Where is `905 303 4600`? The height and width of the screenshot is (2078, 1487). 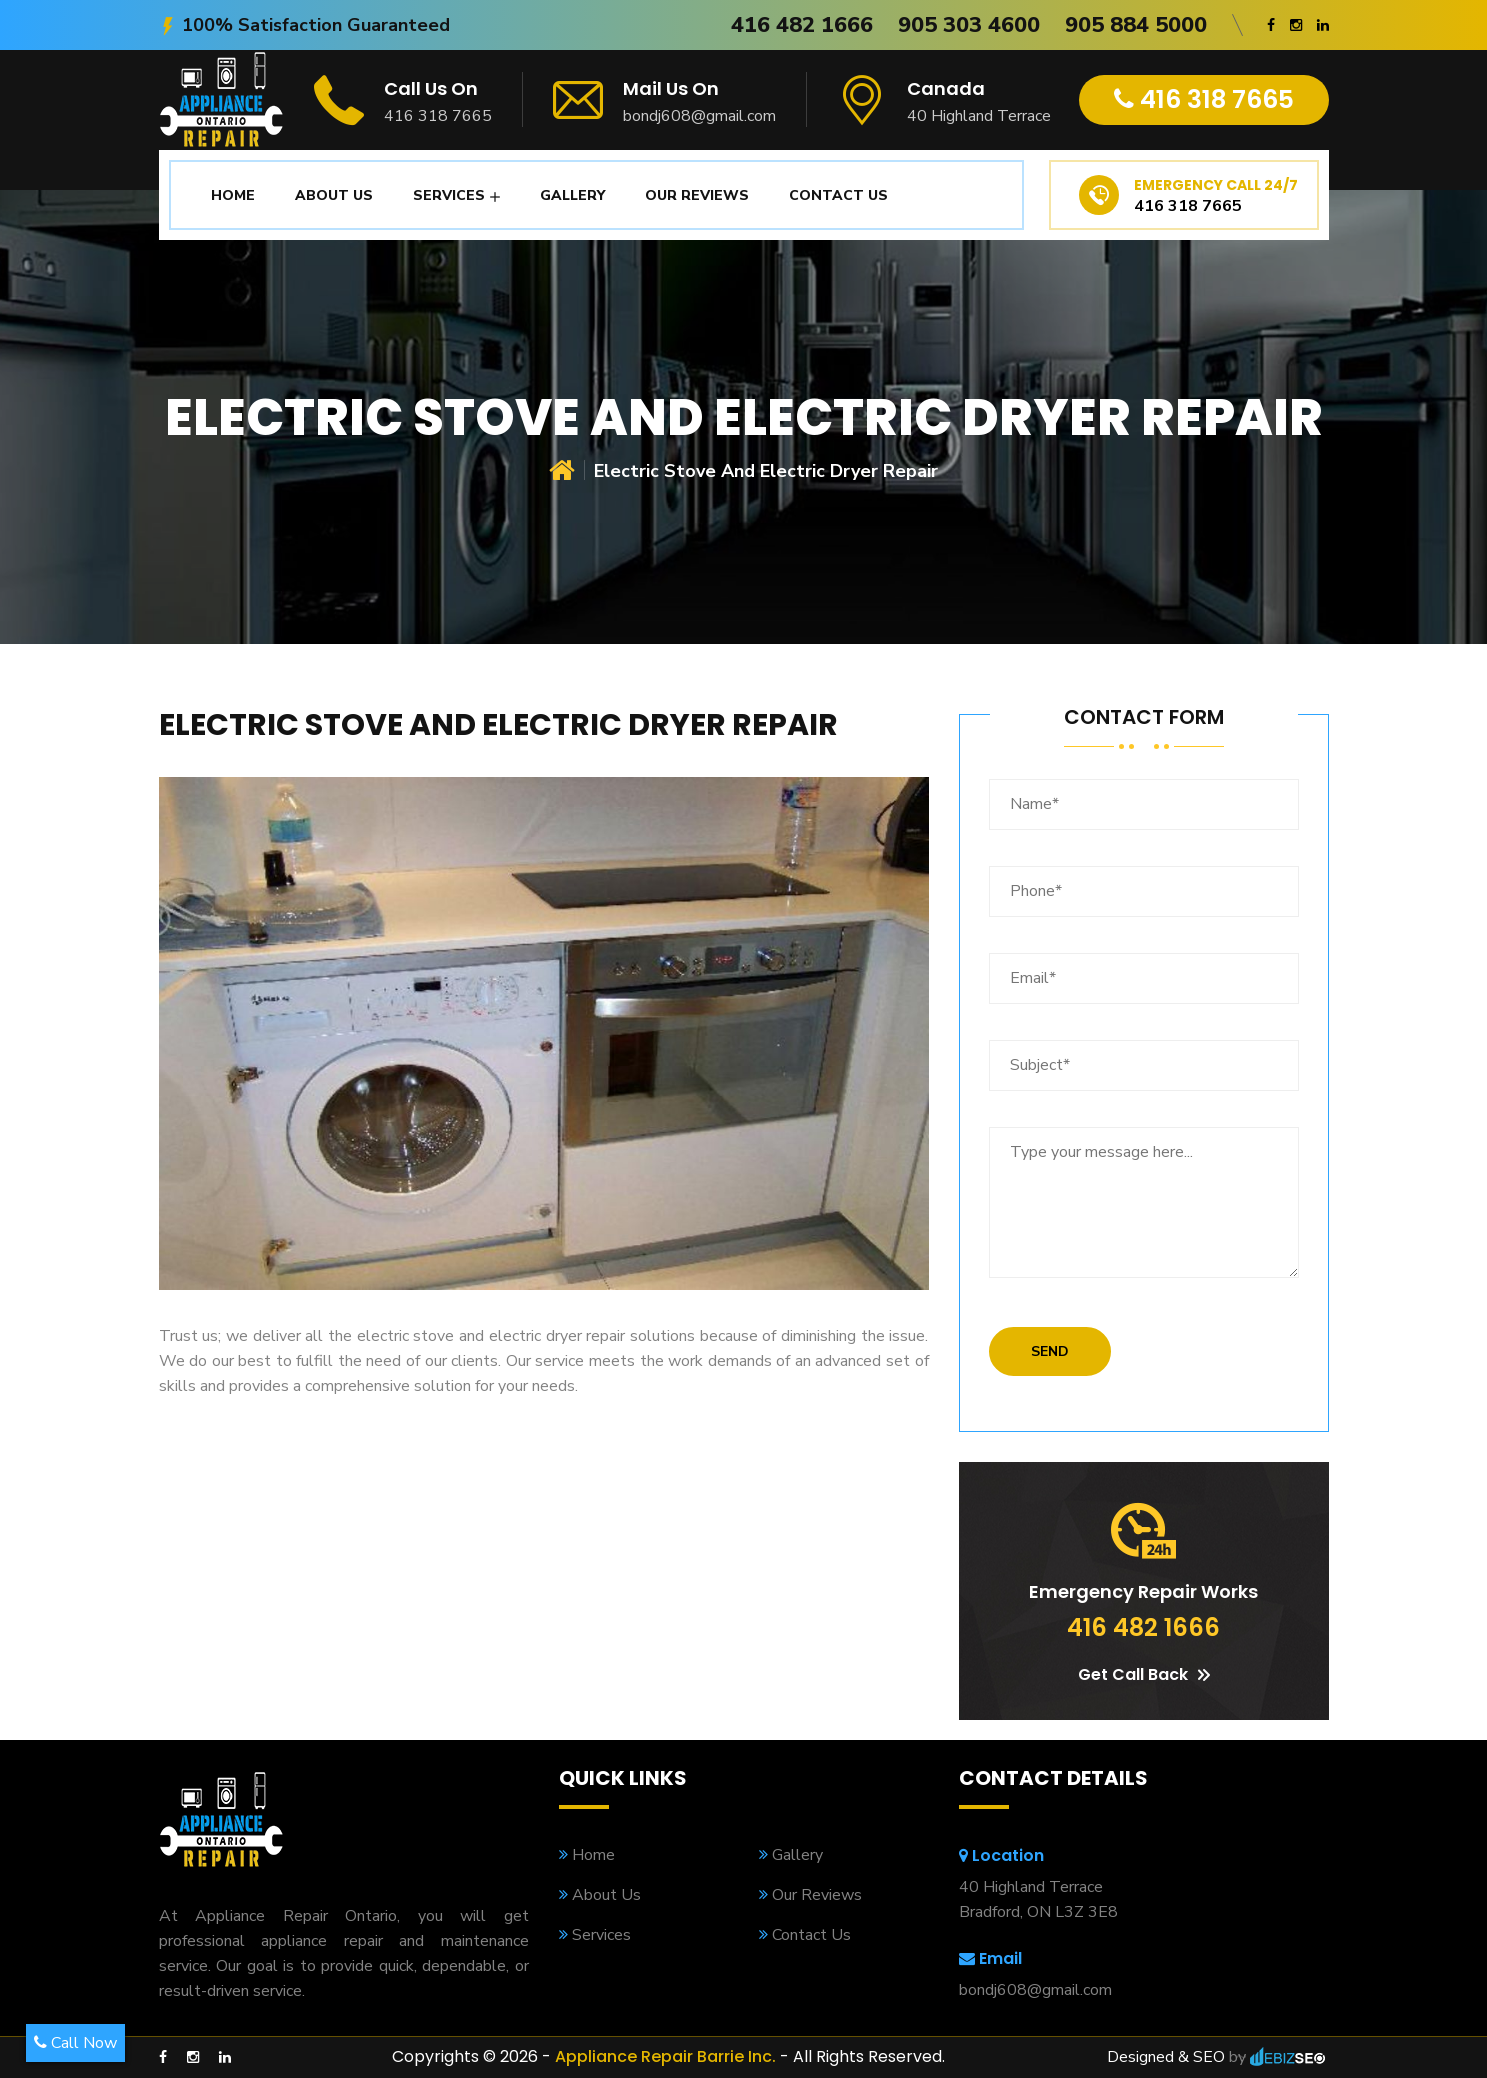
905 303 4600 is located at coordinates (969, 25).